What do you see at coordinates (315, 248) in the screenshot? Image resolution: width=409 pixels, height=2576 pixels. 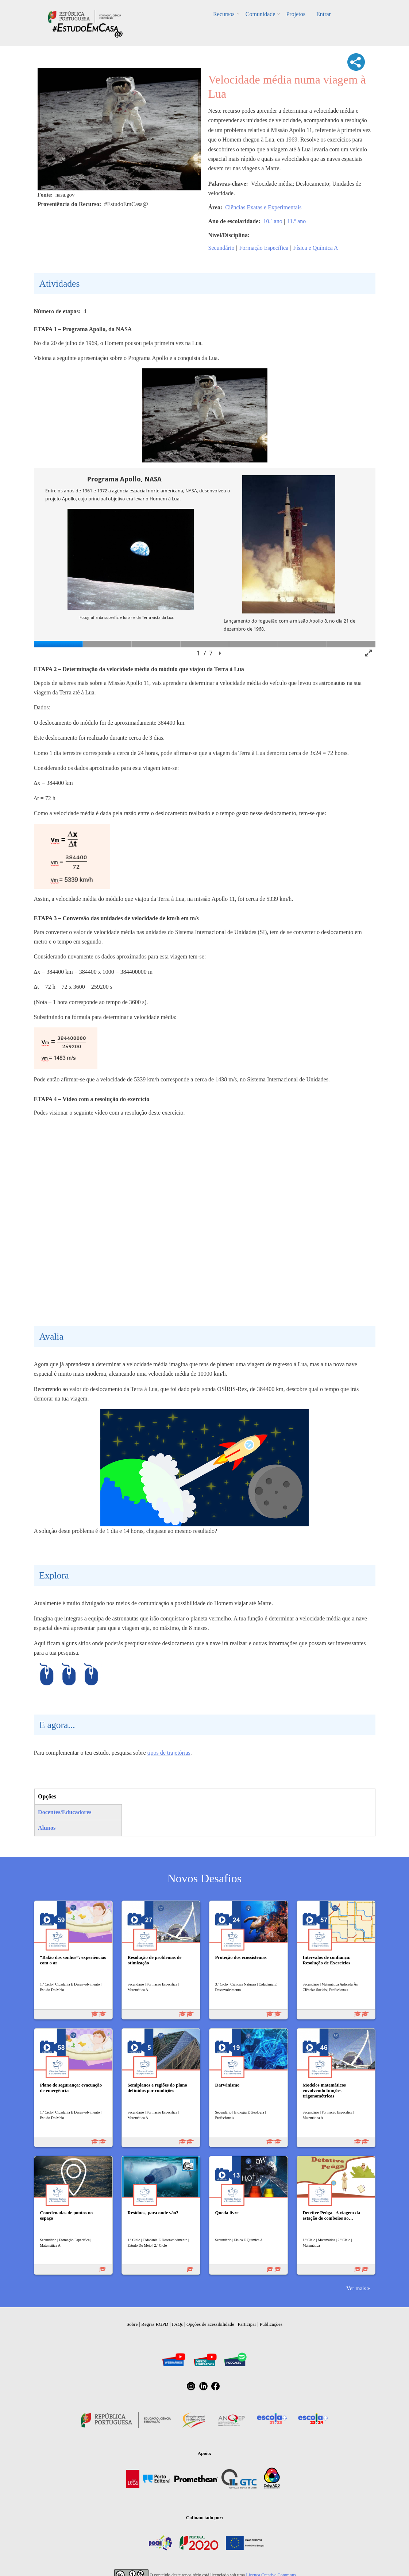 I see `Física e Química A` at bounding box center [315, 248].